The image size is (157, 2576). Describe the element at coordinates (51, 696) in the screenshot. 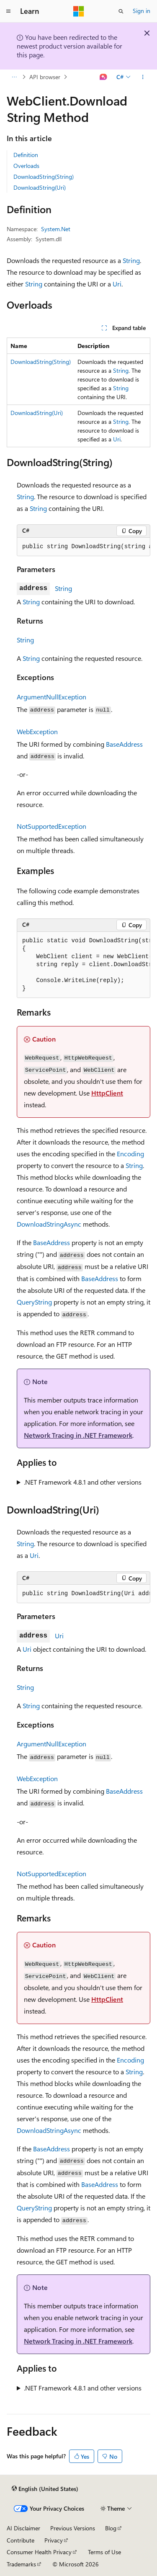

I see `ArgumentNullException` at that location.